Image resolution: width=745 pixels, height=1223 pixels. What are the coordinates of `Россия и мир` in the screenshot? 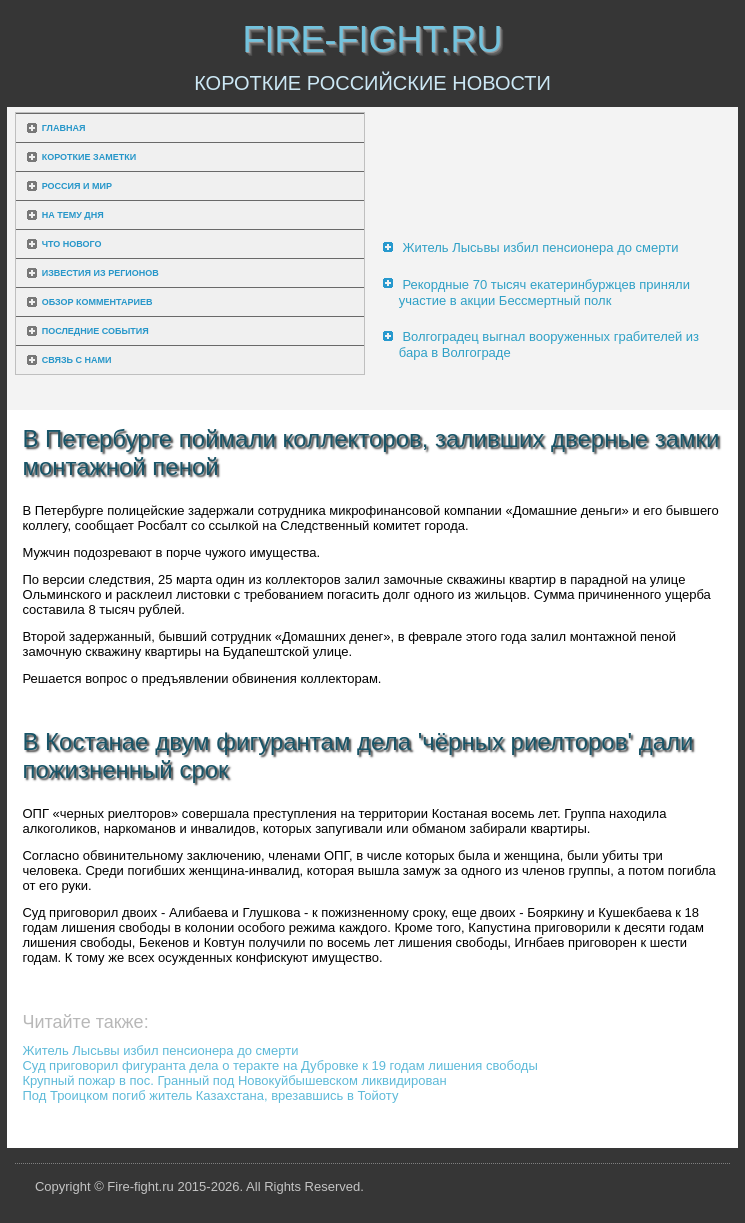 It's located at (77, 186).